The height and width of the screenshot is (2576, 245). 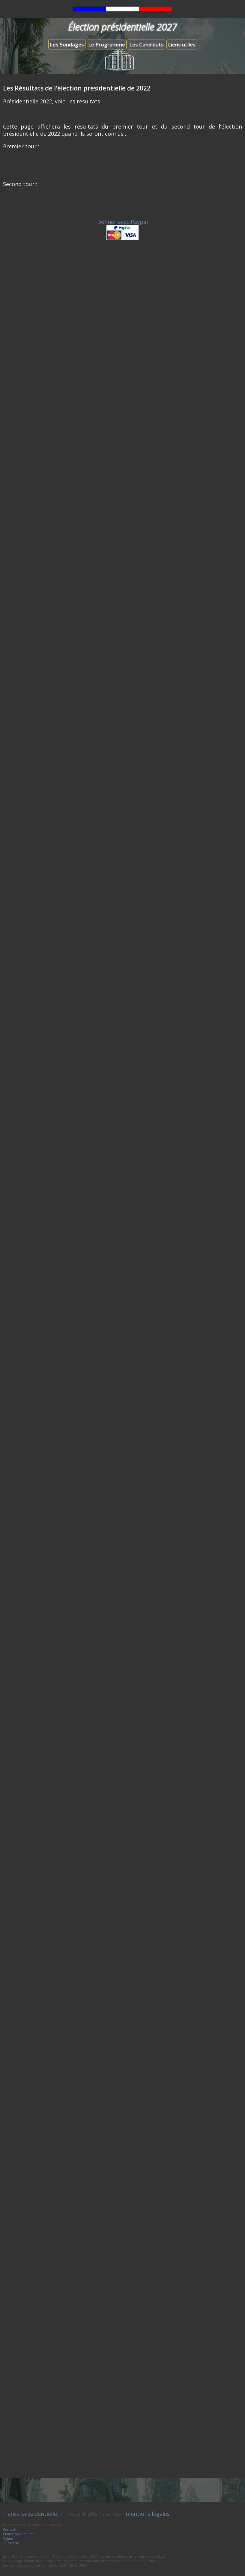 I want to click on Charte du candidat, so click(x=18, y=2534).